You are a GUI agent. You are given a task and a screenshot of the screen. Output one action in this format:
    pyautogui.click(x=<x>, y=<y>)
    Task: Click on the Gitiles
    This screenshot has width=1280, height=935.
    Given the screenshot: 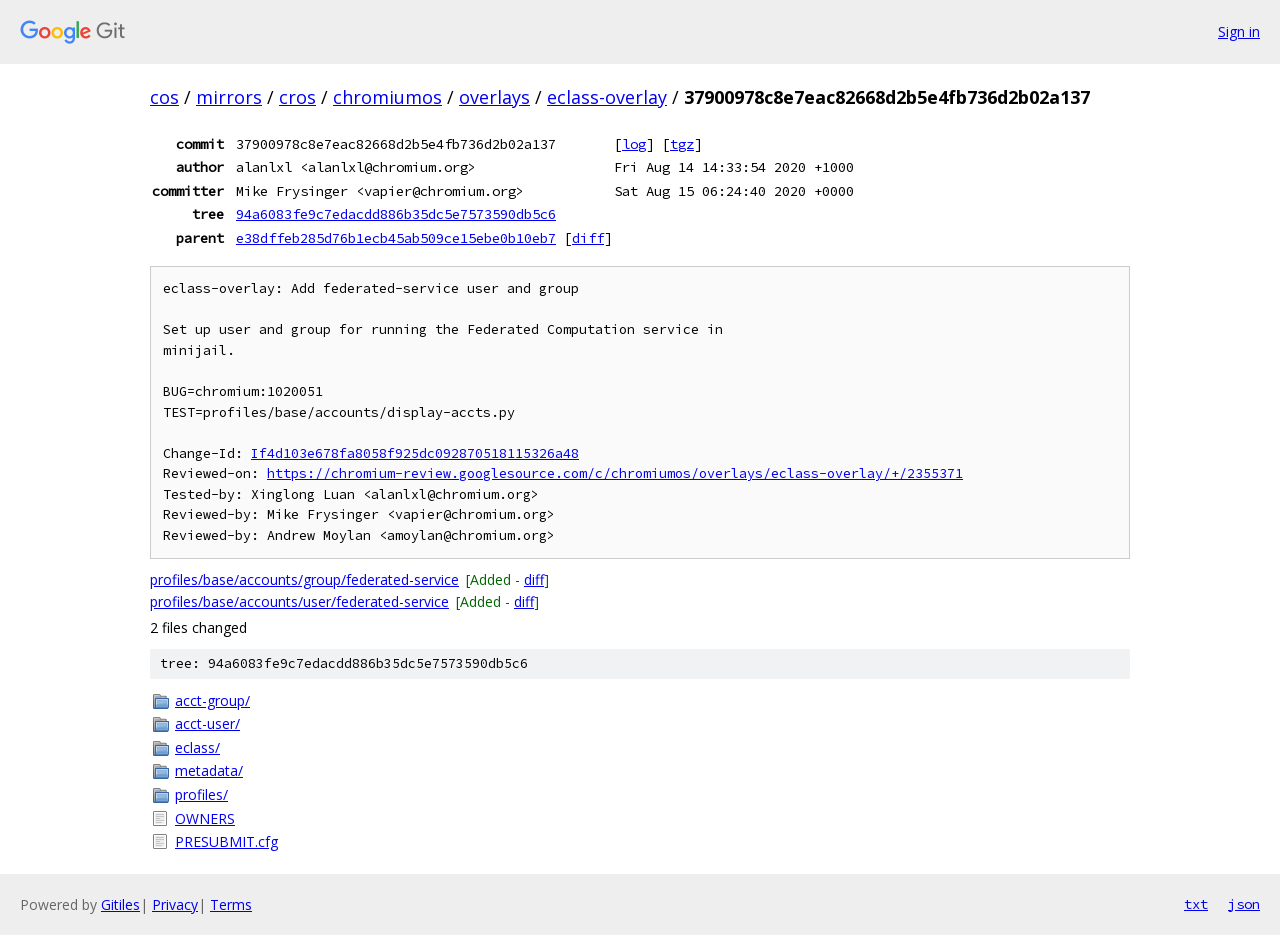 What is the action you would take?
    pyautogui.click(x=120, y=904)
    